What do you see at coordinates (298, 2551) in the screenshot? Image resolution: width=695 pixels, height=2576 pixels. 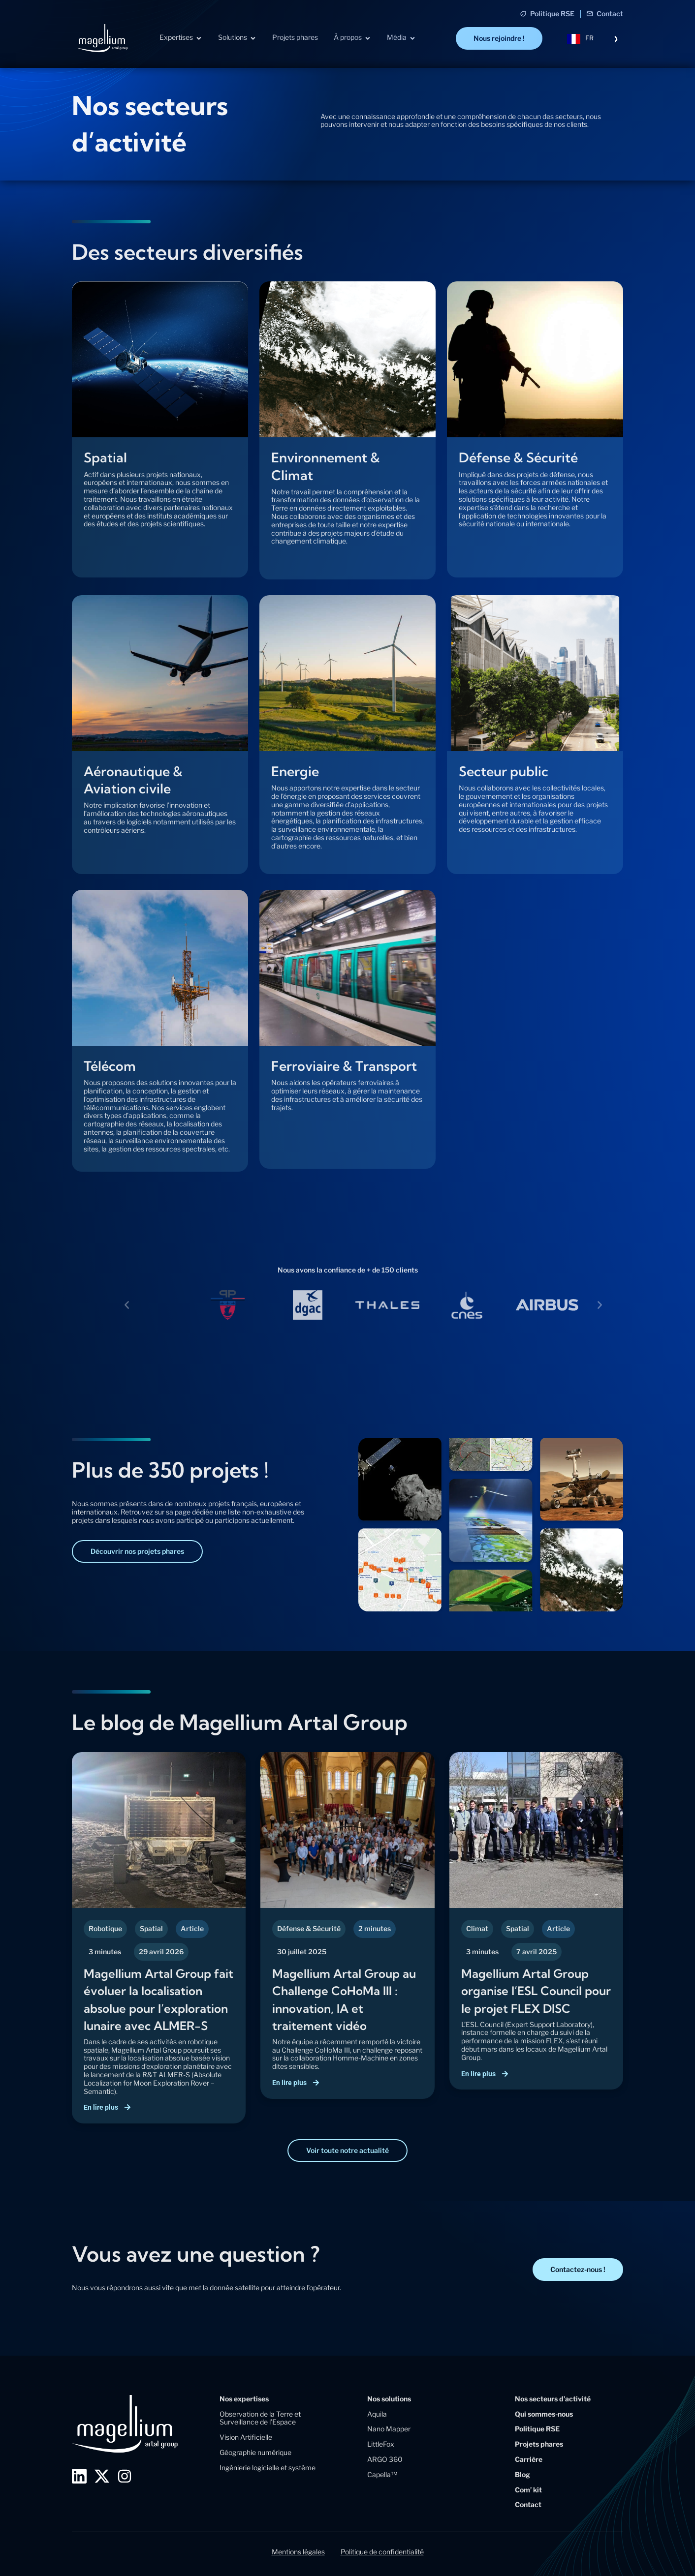 I see `Mentions légales` at bounding box center [298, 2551].